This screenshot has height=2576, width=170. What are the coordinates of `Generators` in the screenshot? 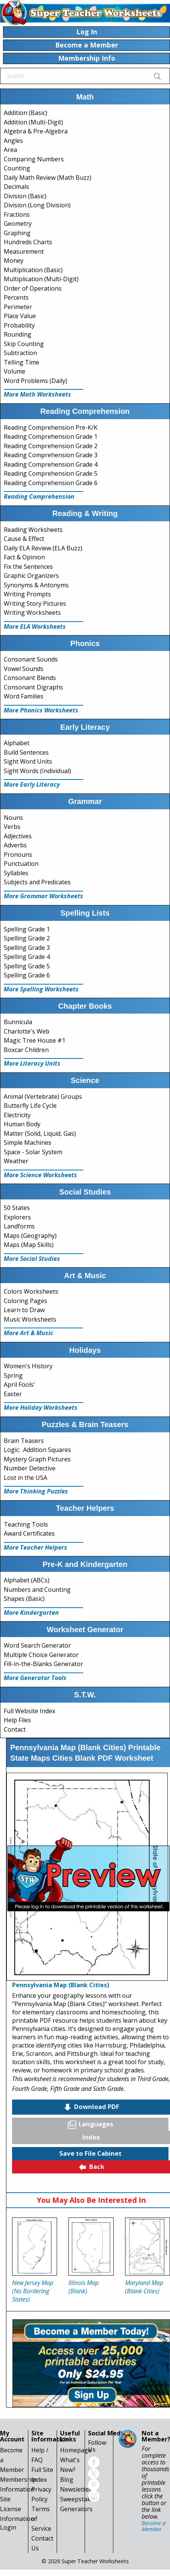 It's located at (76, 2509).